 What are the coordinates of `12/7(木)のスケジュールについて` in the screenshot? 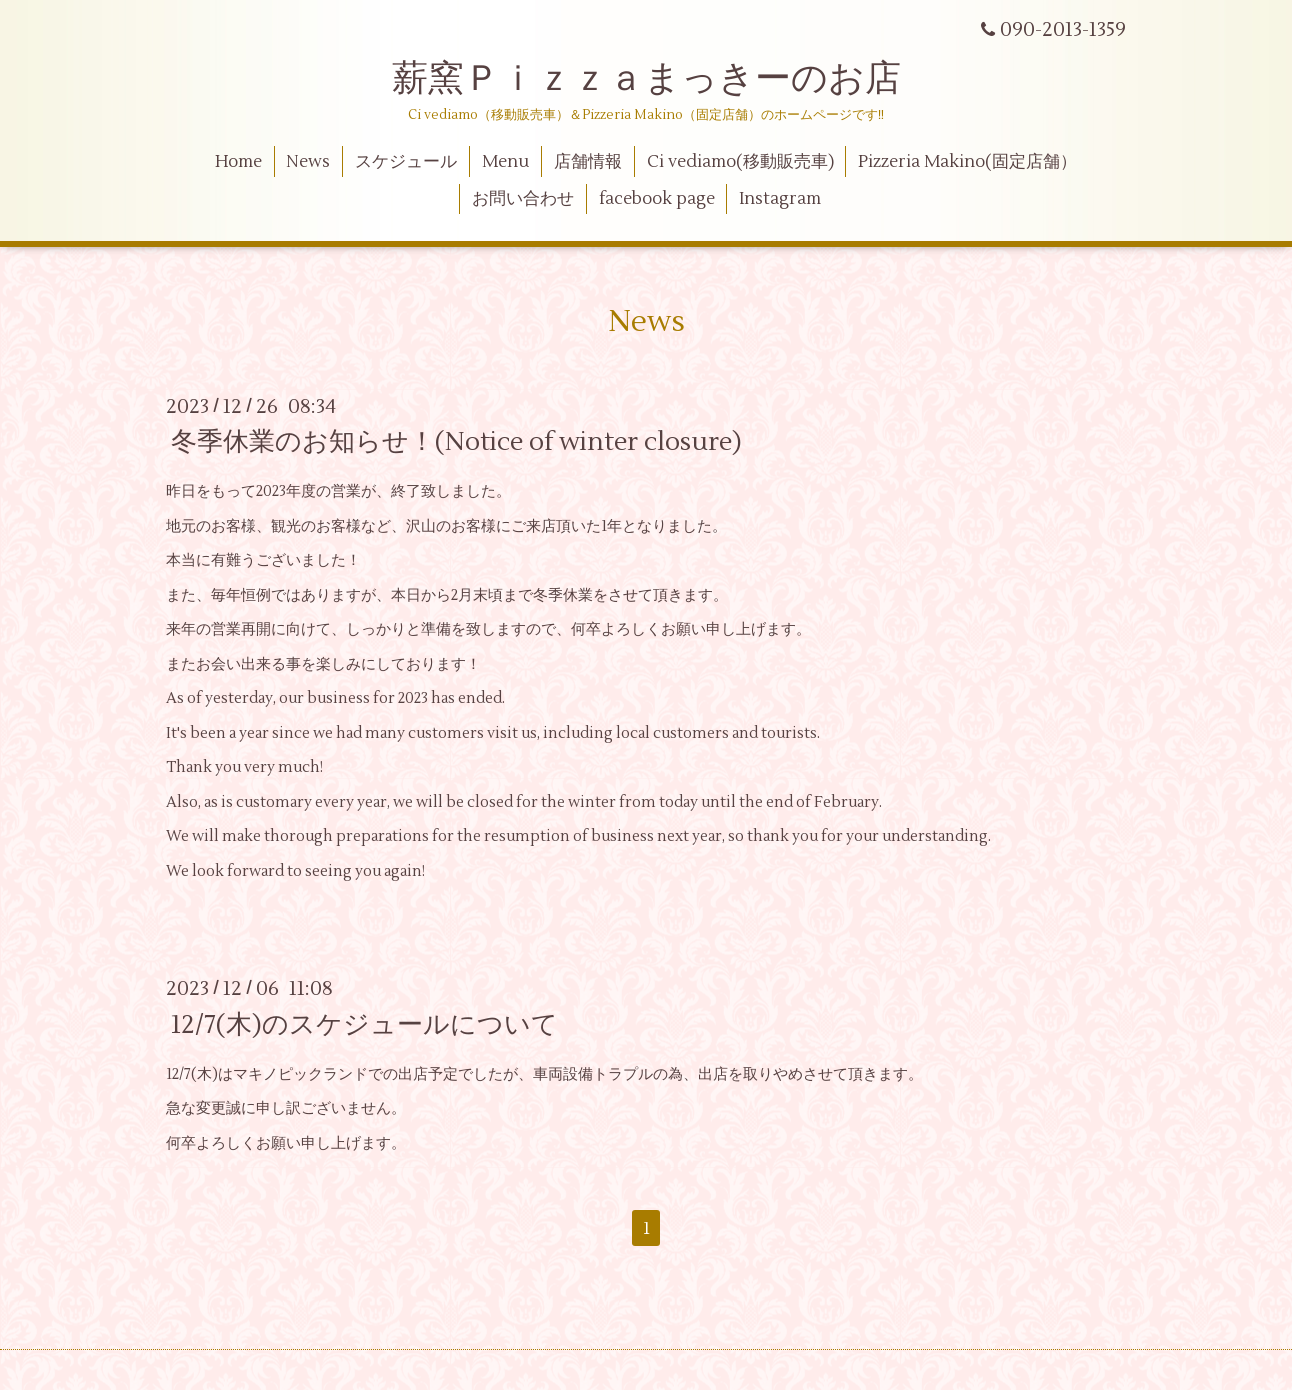 It's located at (364, 1024).